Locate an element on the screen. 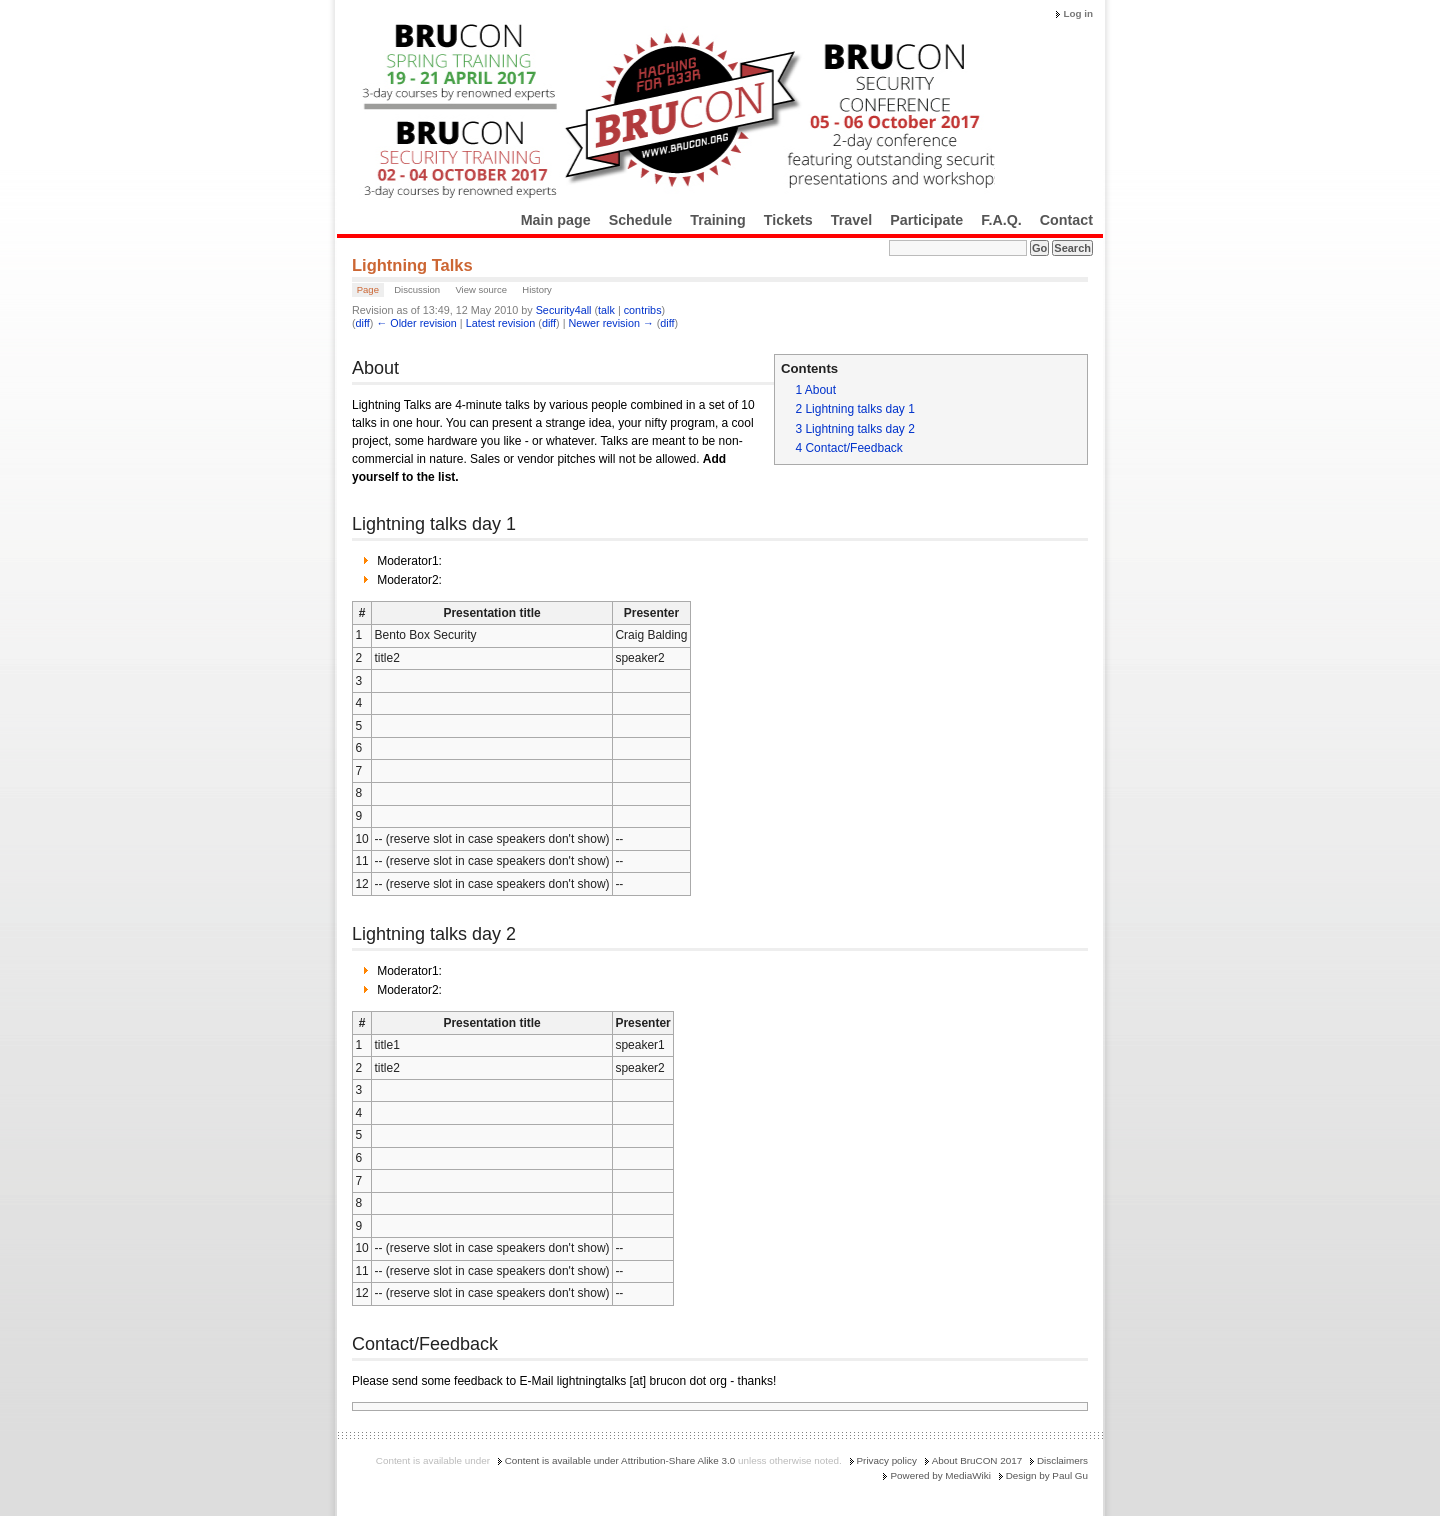 The height and width of the screenshot is (1516, 1440). diff is located at coordinates (363, 323).